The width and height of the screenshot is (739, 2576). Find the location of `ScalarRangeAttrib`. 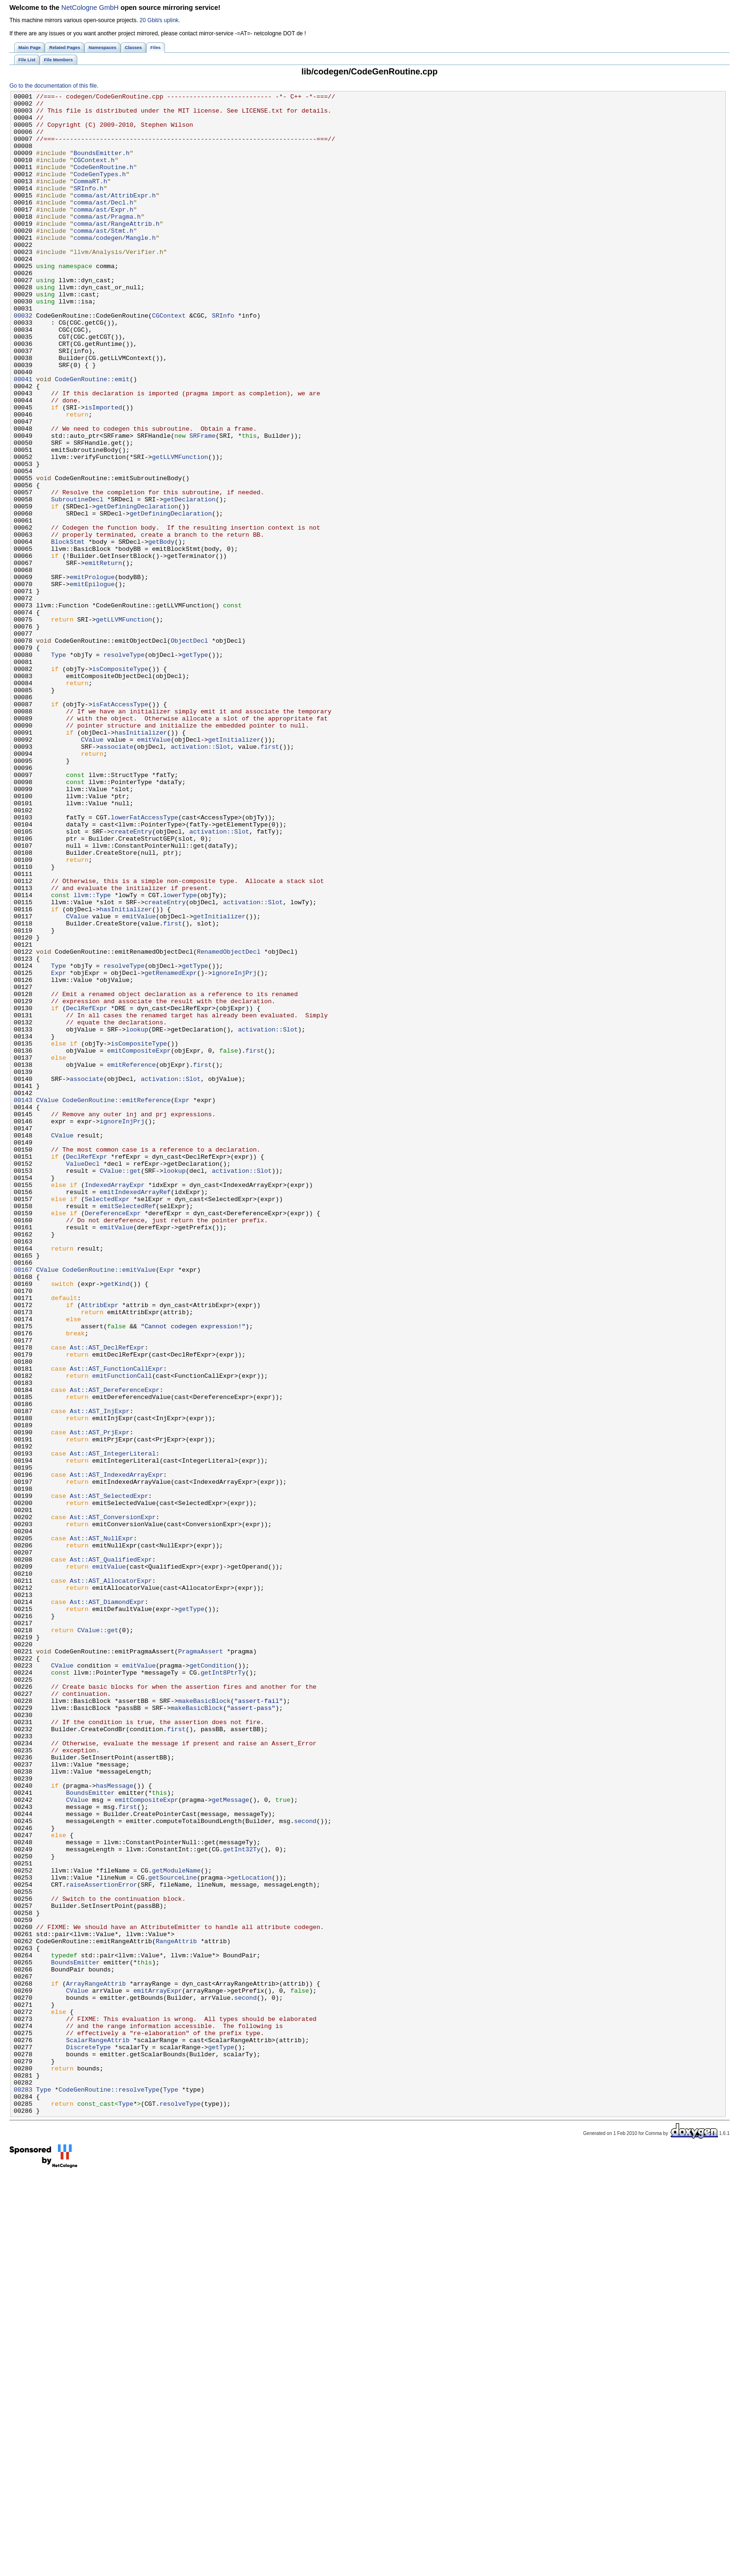

ScalarRangeAttrib is located at coordinates (98, 2430).